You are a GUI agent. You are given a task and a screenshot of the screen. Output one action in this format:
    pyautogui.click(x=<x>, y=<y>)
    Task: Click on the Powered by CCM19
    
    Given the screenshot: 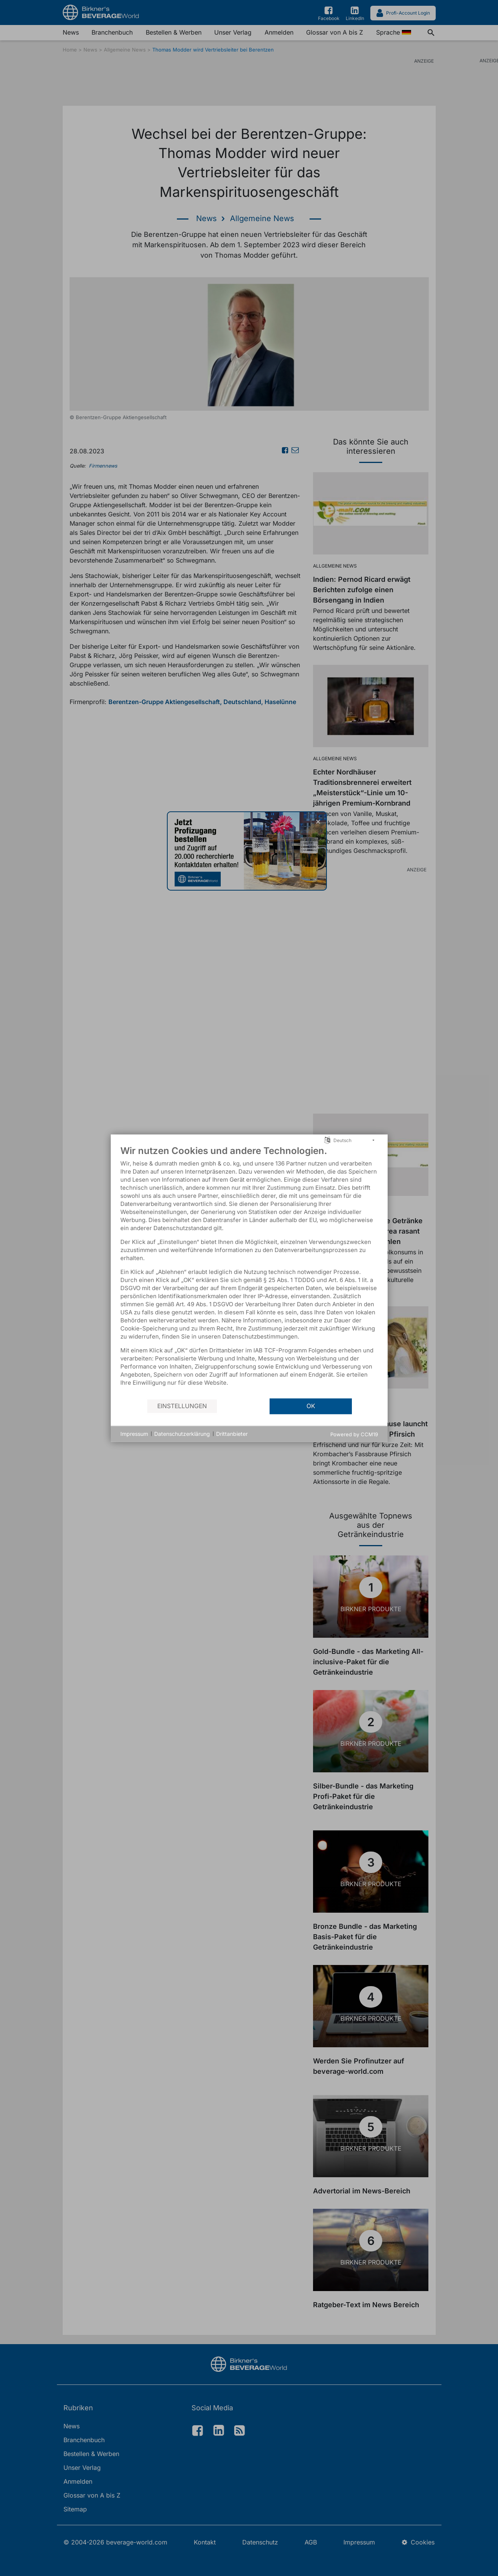 What is the action you would take?
    pyautogui.click(x=354, y=1434)
    